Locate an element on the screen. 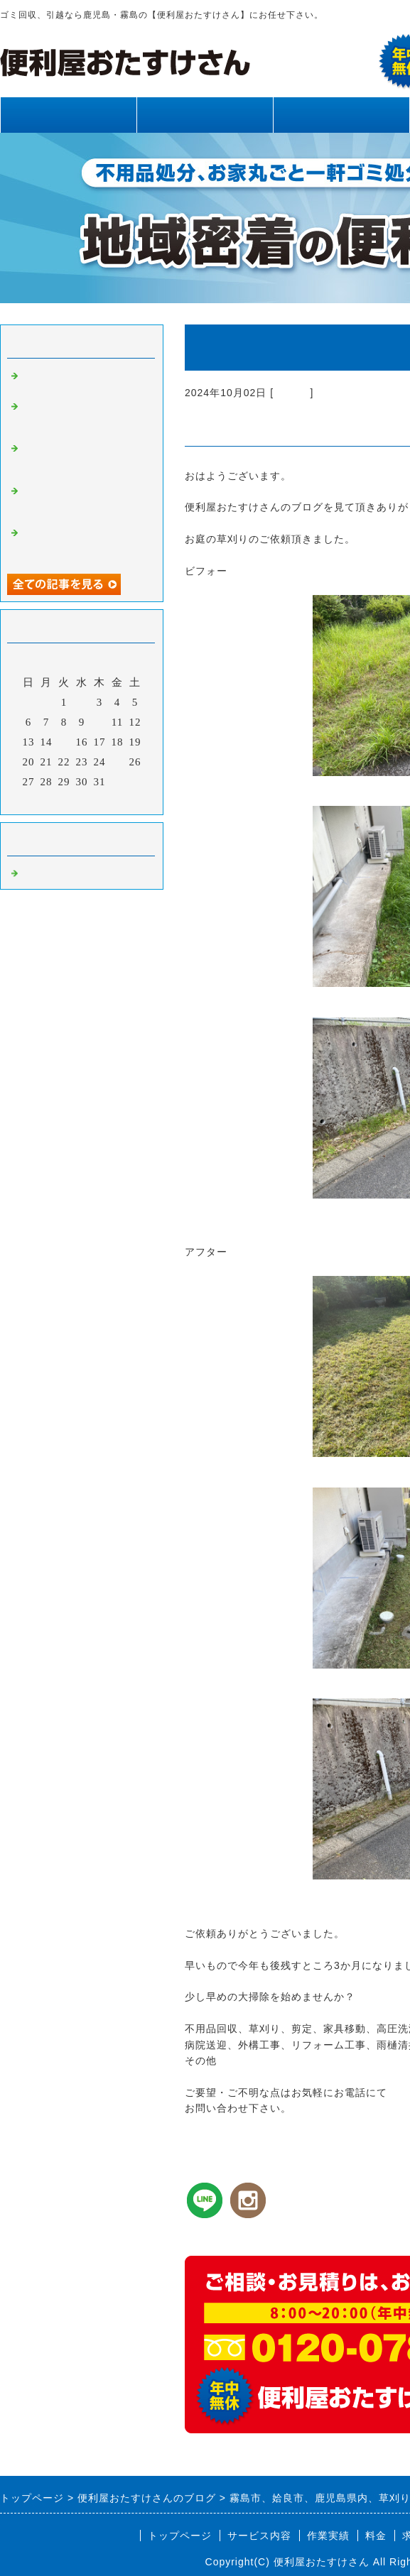 The image size is (410, 2576). 霧島市、姶良市、鹿児島県内、網戸張り替え、雨樋清掃 is located at coordinates (83, 501).